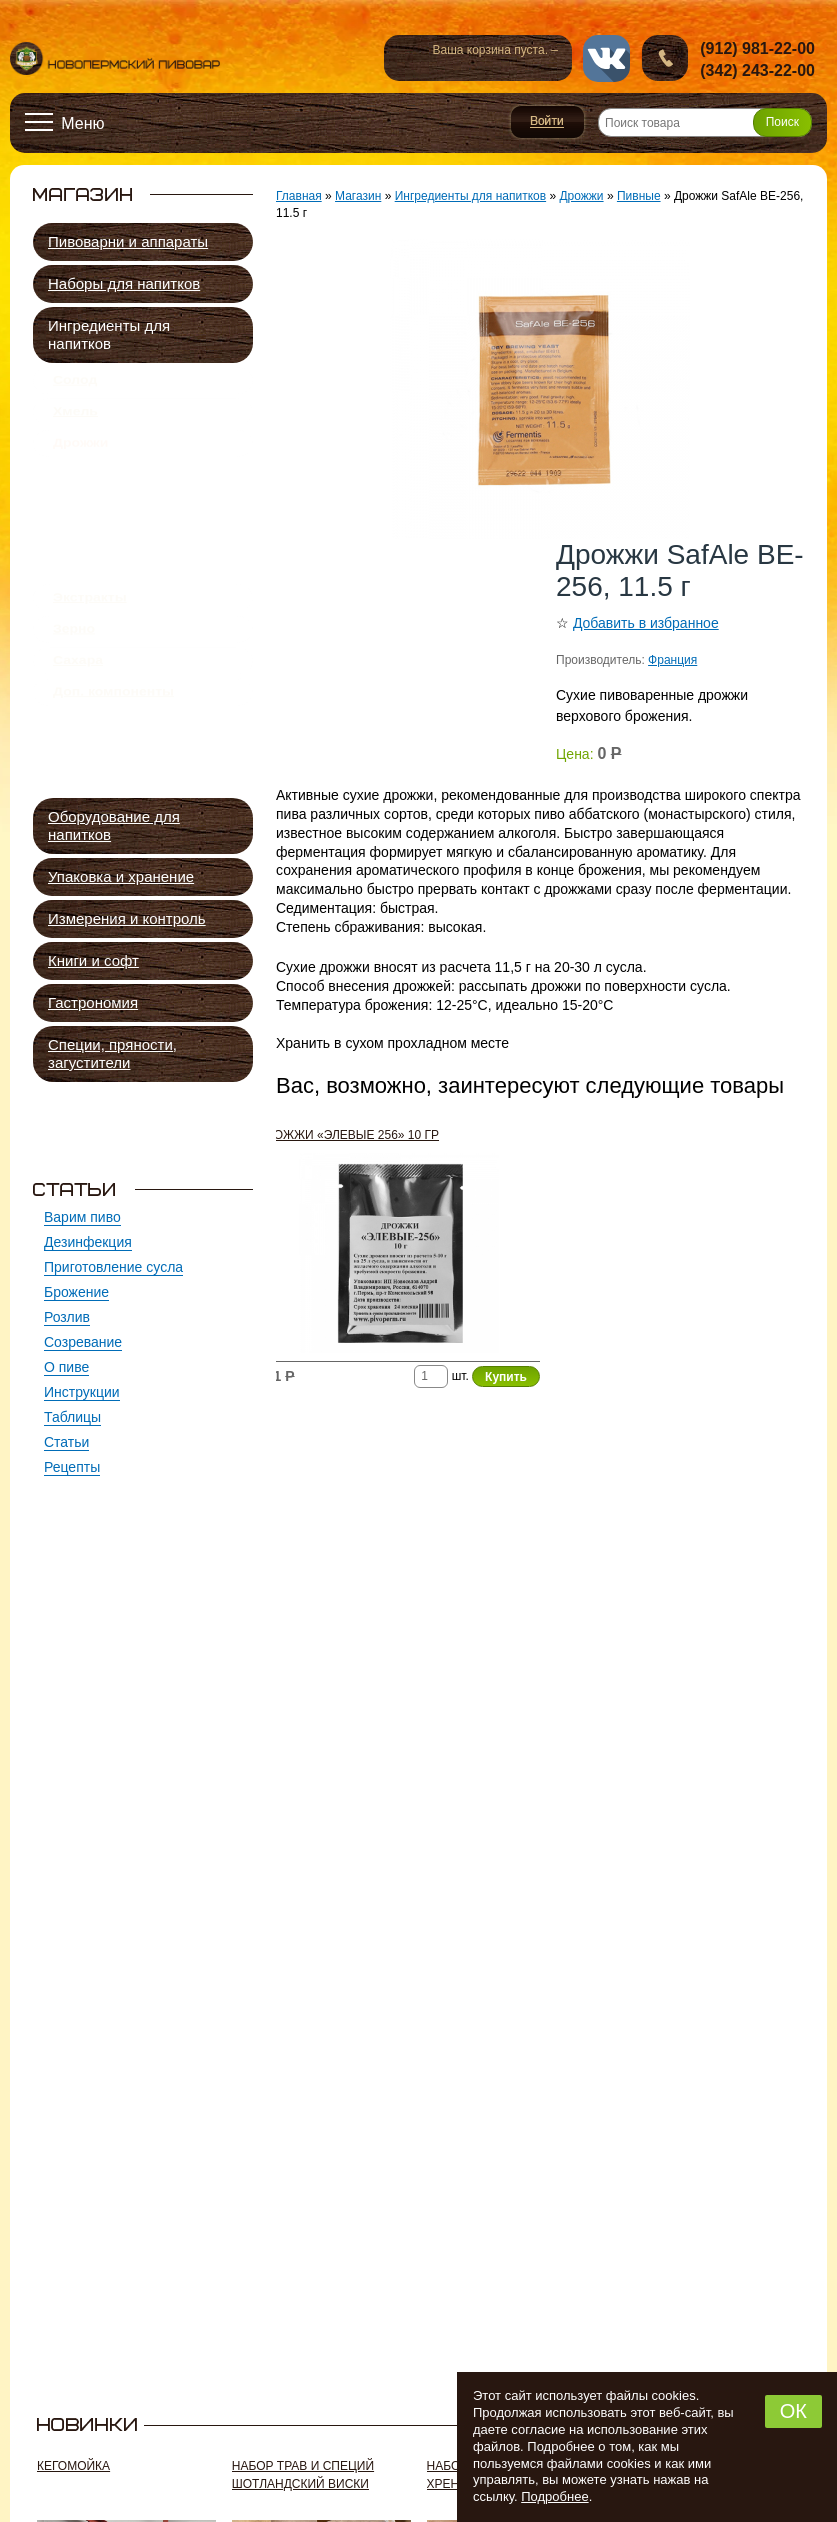 The width and height of the screenshot is (837, 2522). I want to click on Набор трав и специй ШОТЛАНДСКИЙ ВИСКИ, so click(303, 2475).